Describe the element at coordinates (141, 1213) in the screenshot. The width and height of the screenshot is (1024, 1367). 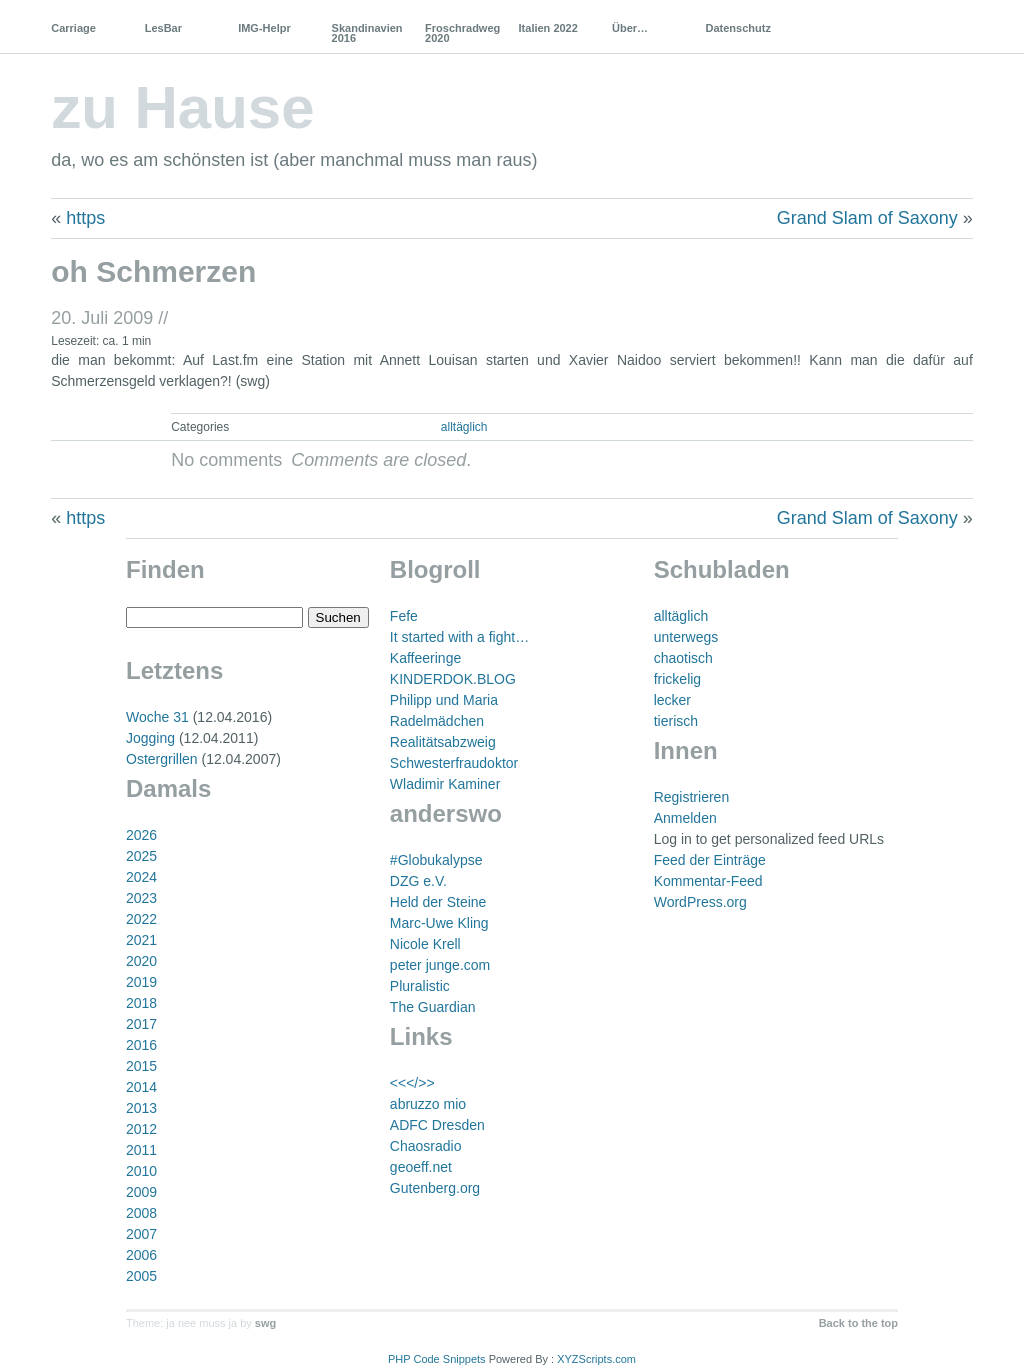
I see `2008` at that location.